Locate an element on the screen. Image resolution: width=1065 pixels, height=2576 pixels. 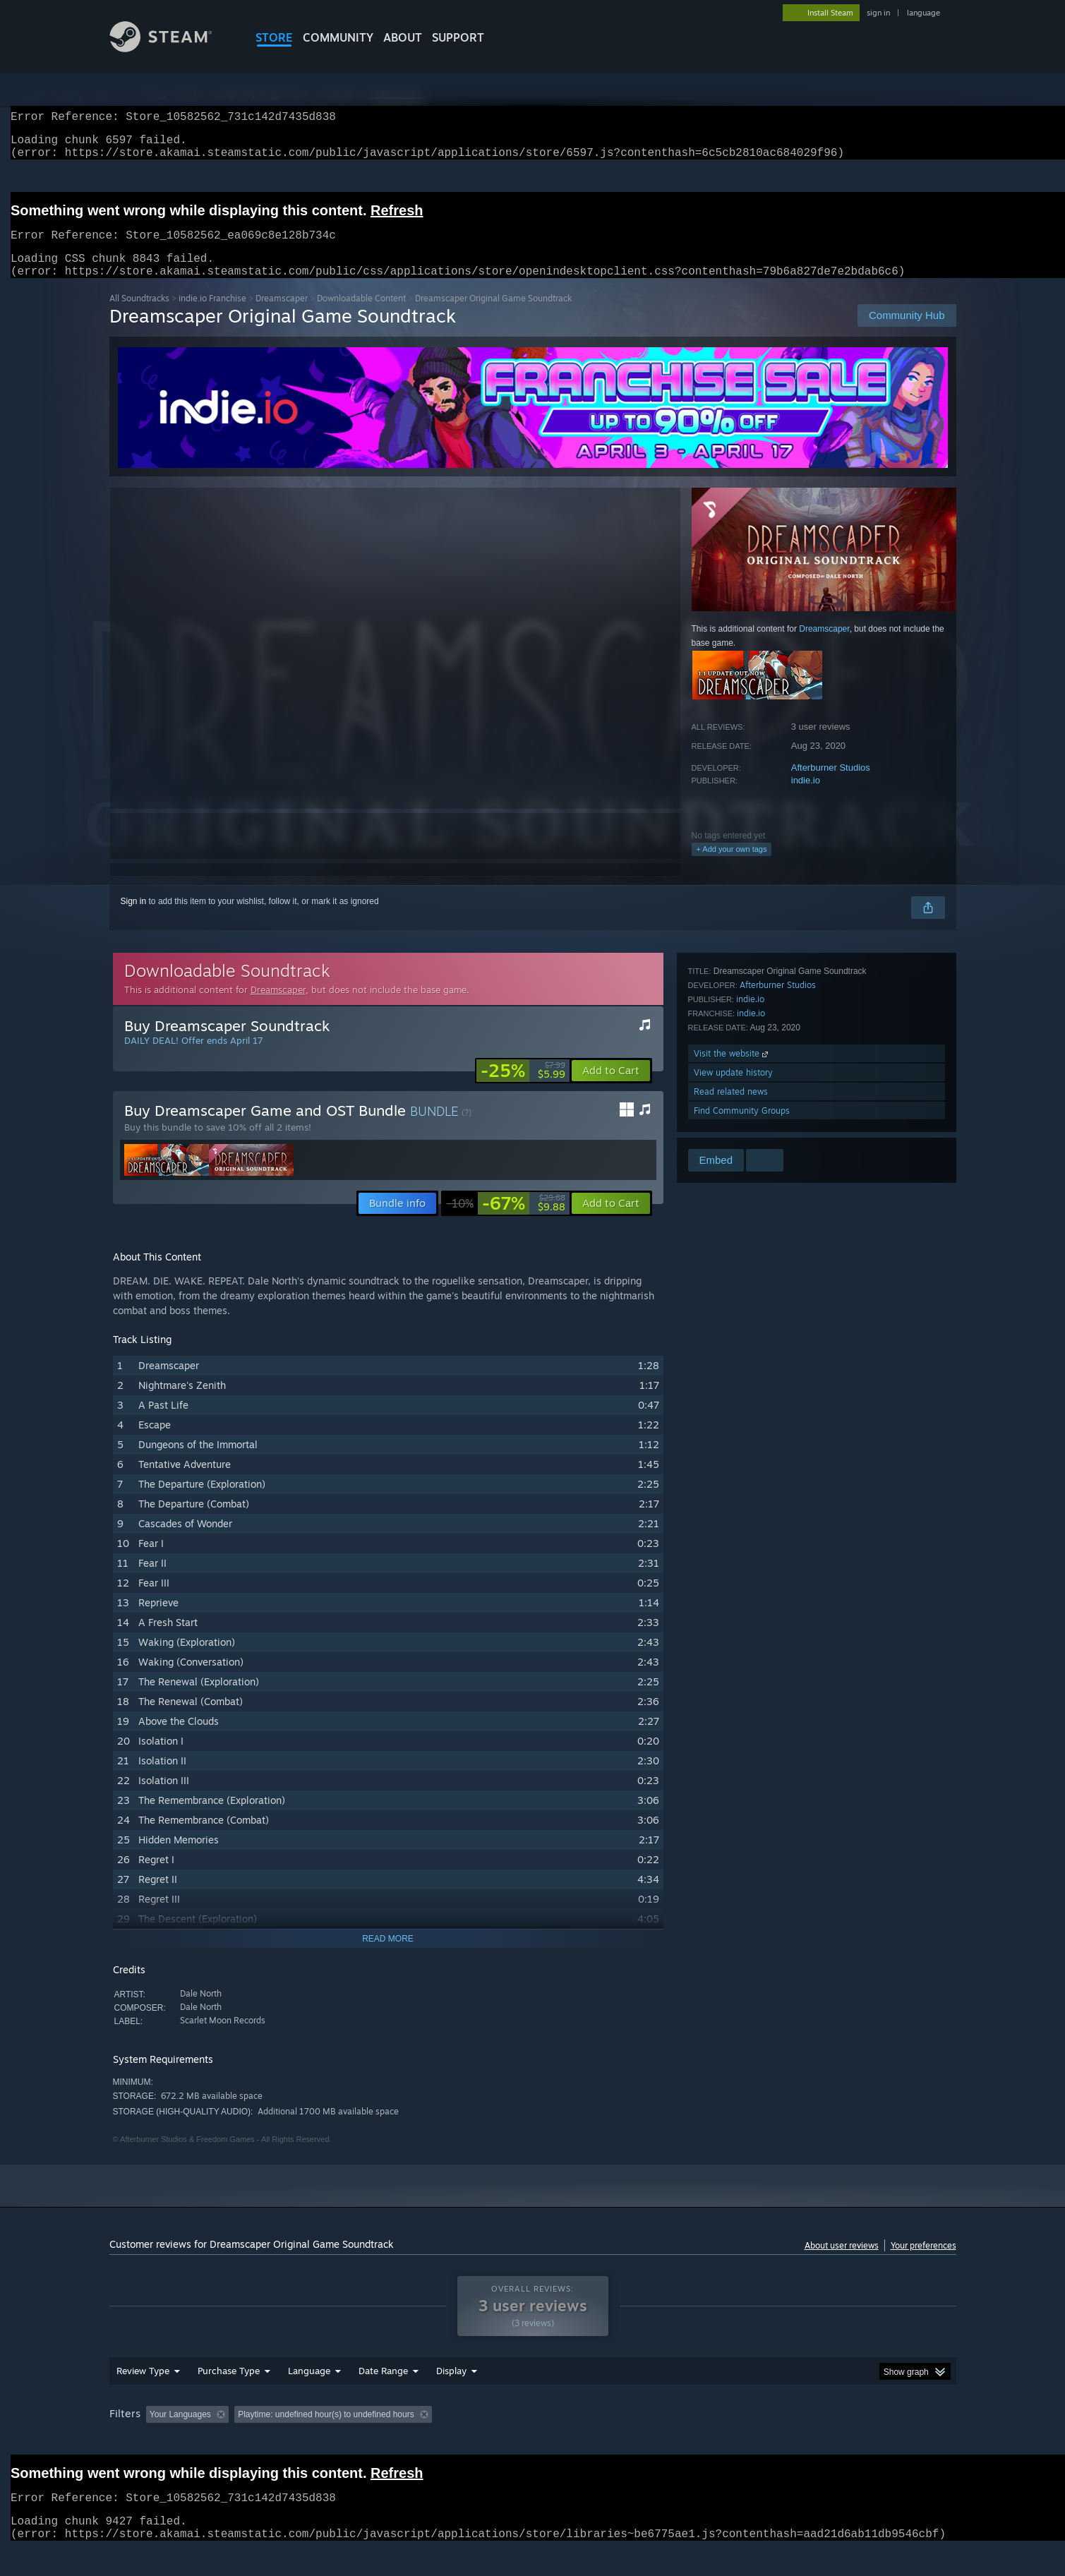
Read related news is located at coordinates (731, 1108).